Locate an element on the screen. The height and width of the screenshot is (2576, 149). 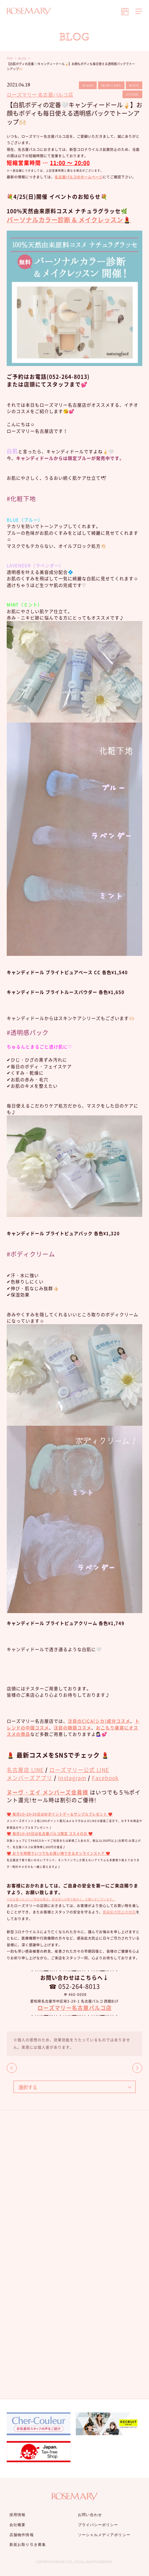
店舗物件情報 is located at coordinates (21, 2534).